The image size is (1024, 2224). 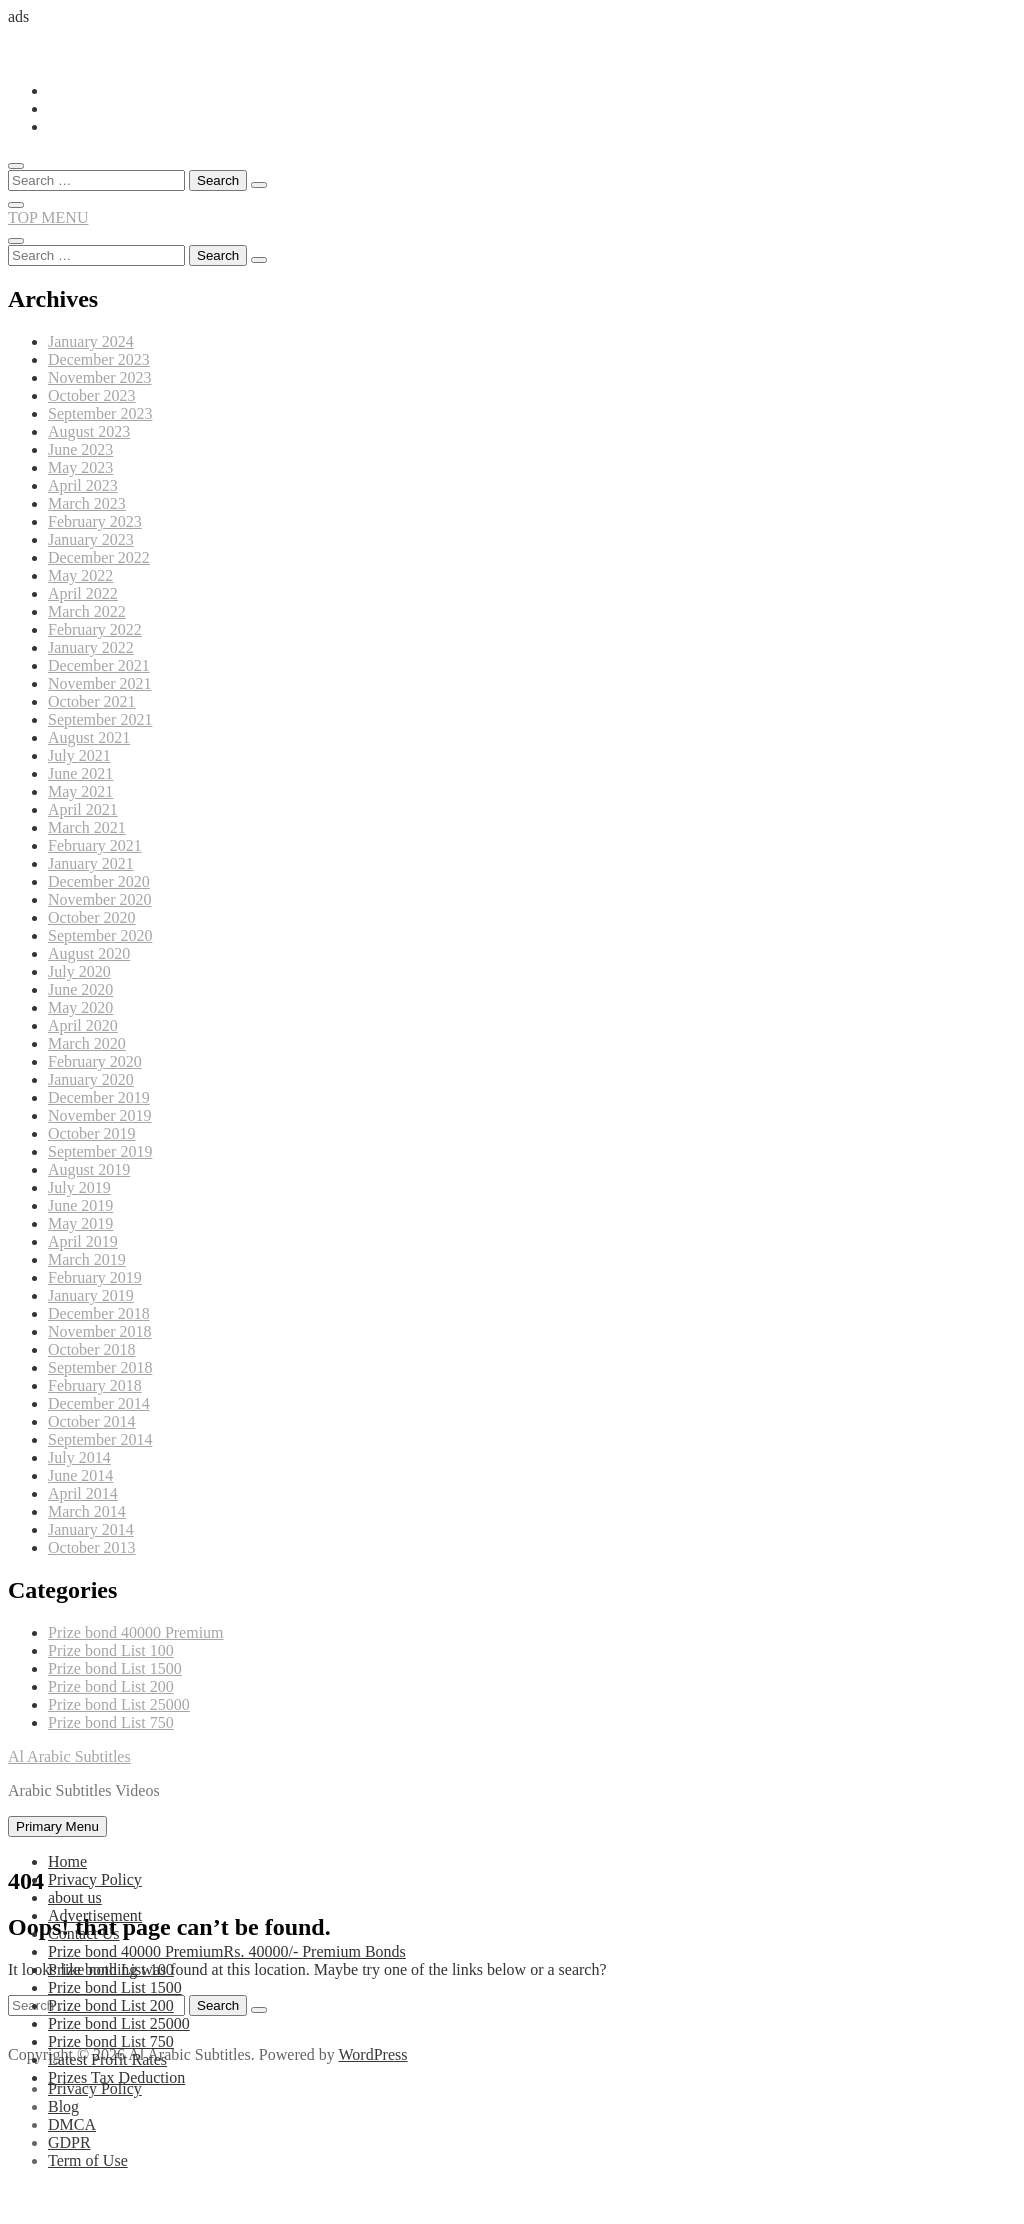 What do you see at coordinates (63, 2106) in the screenshot?
I see `Blog` at bounding box center [63, 2106].